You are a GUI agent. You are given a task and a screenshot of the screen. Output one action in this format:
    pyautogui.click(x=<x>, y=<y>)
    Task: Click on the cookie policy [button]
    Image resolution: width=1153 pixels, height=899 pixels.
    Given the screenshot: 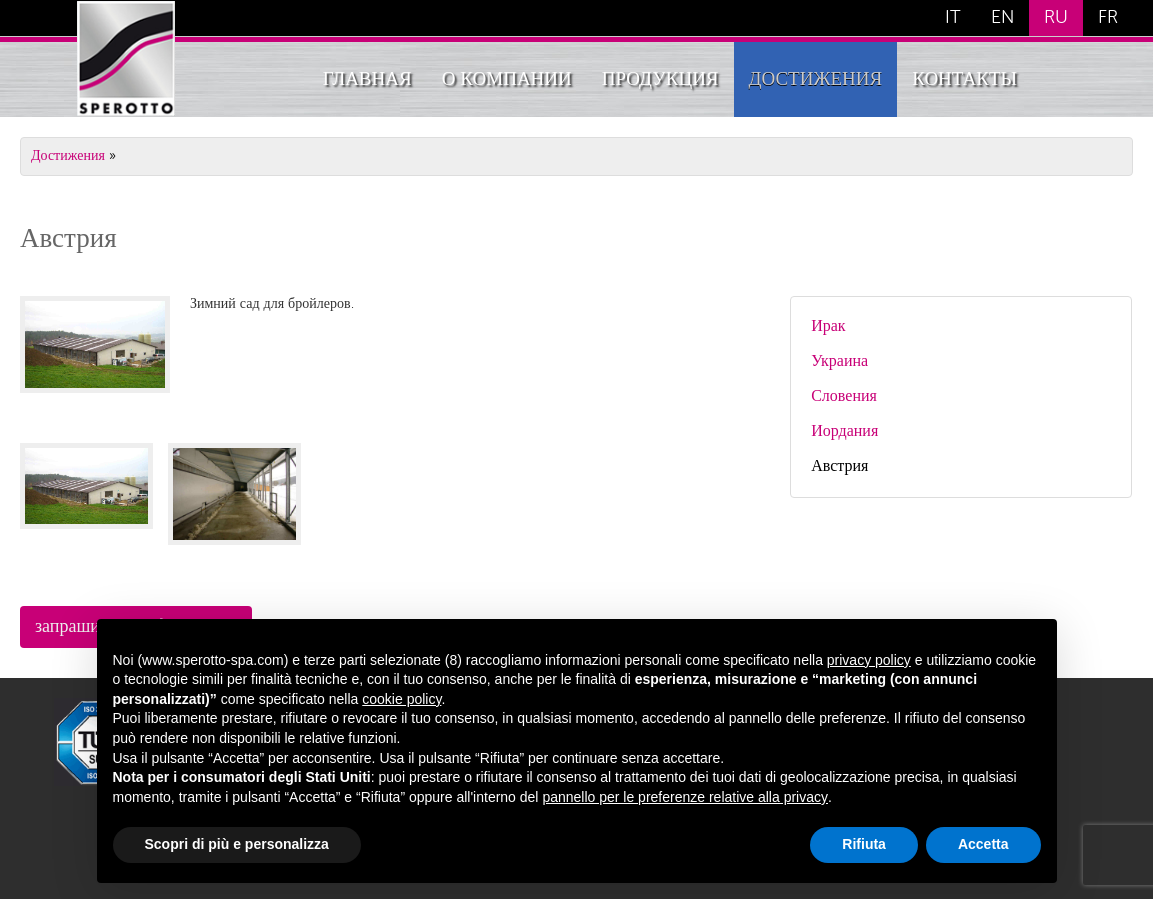 What is the action you would take?
    pyautogui.click(x=401, y=699)
    